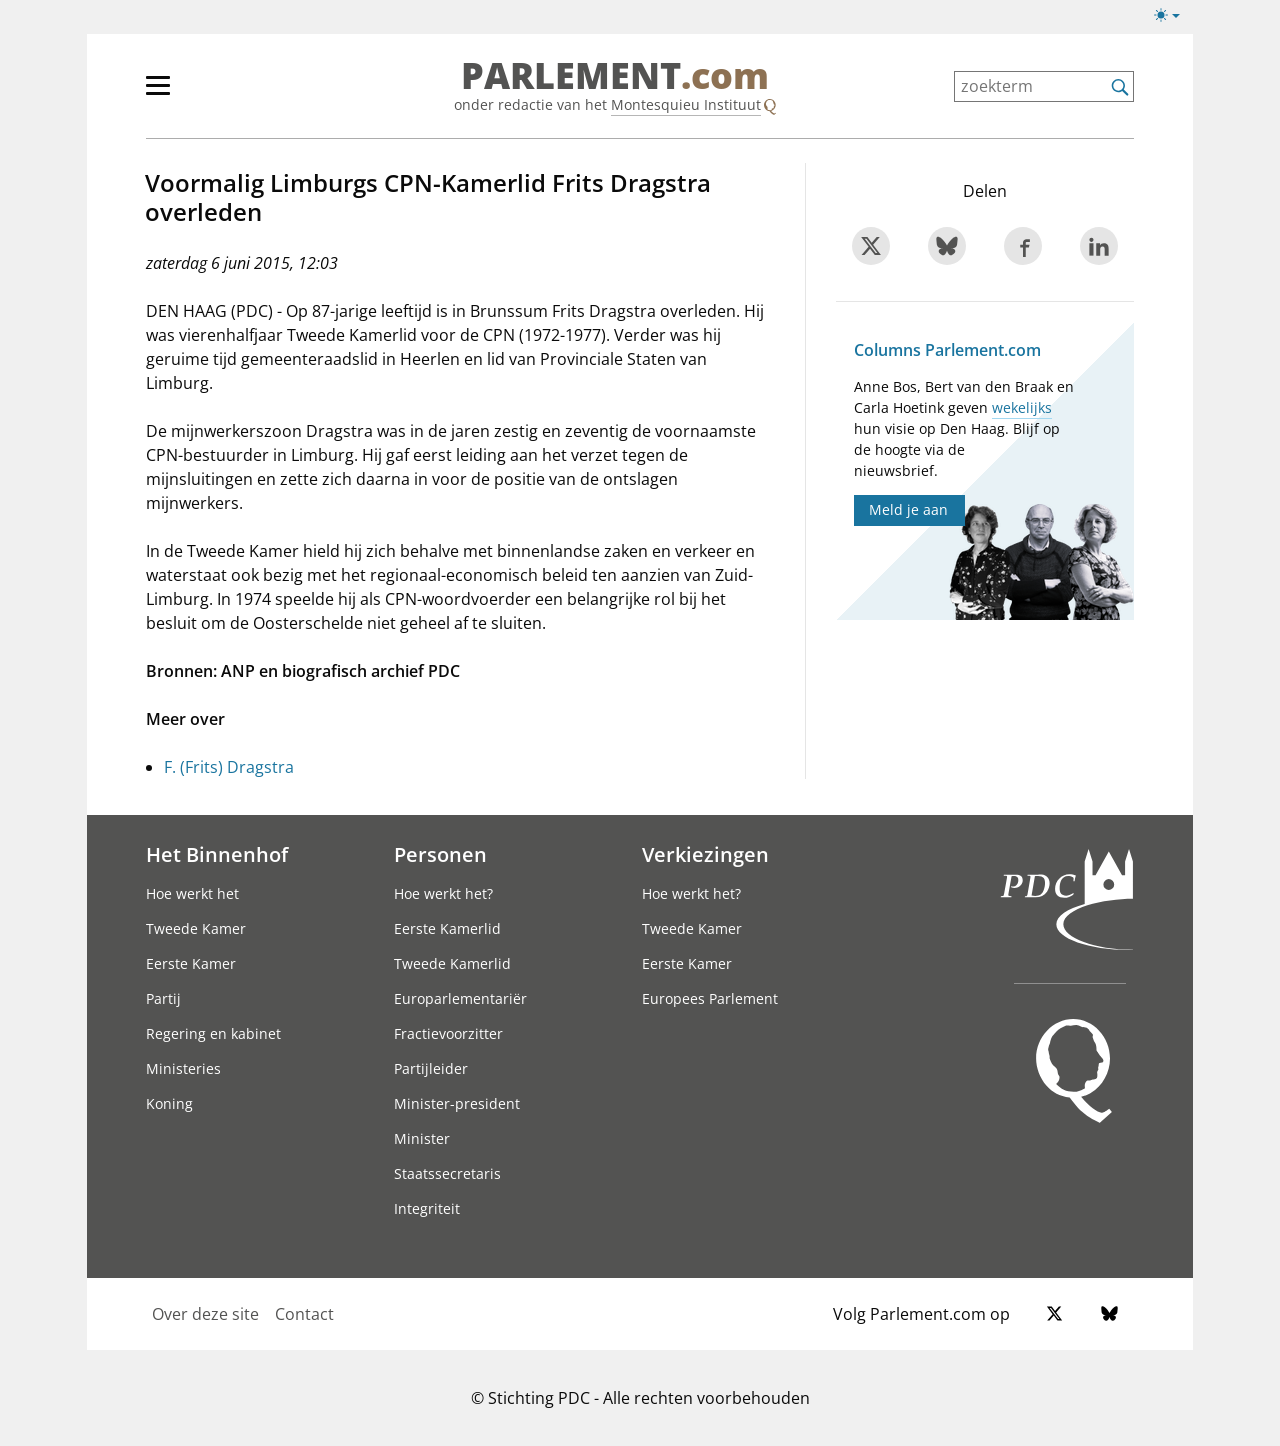 The width and height of the screenshot is (1280, 1446). I want to click on Minister, so click(422, 1138).